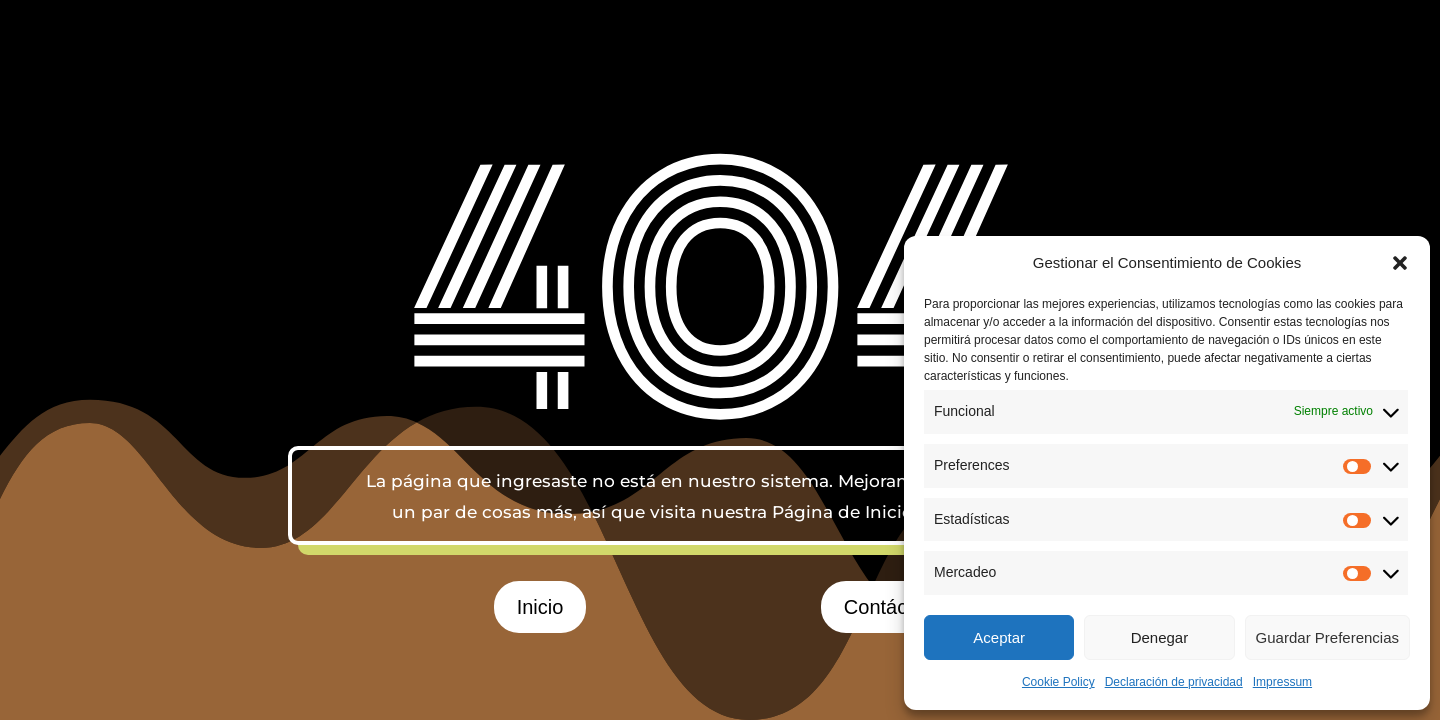  What do you see at coordinates (1174, 682) in the screenshot?
I see `Declaración de privacidad` at bounding box center [1174, 682].